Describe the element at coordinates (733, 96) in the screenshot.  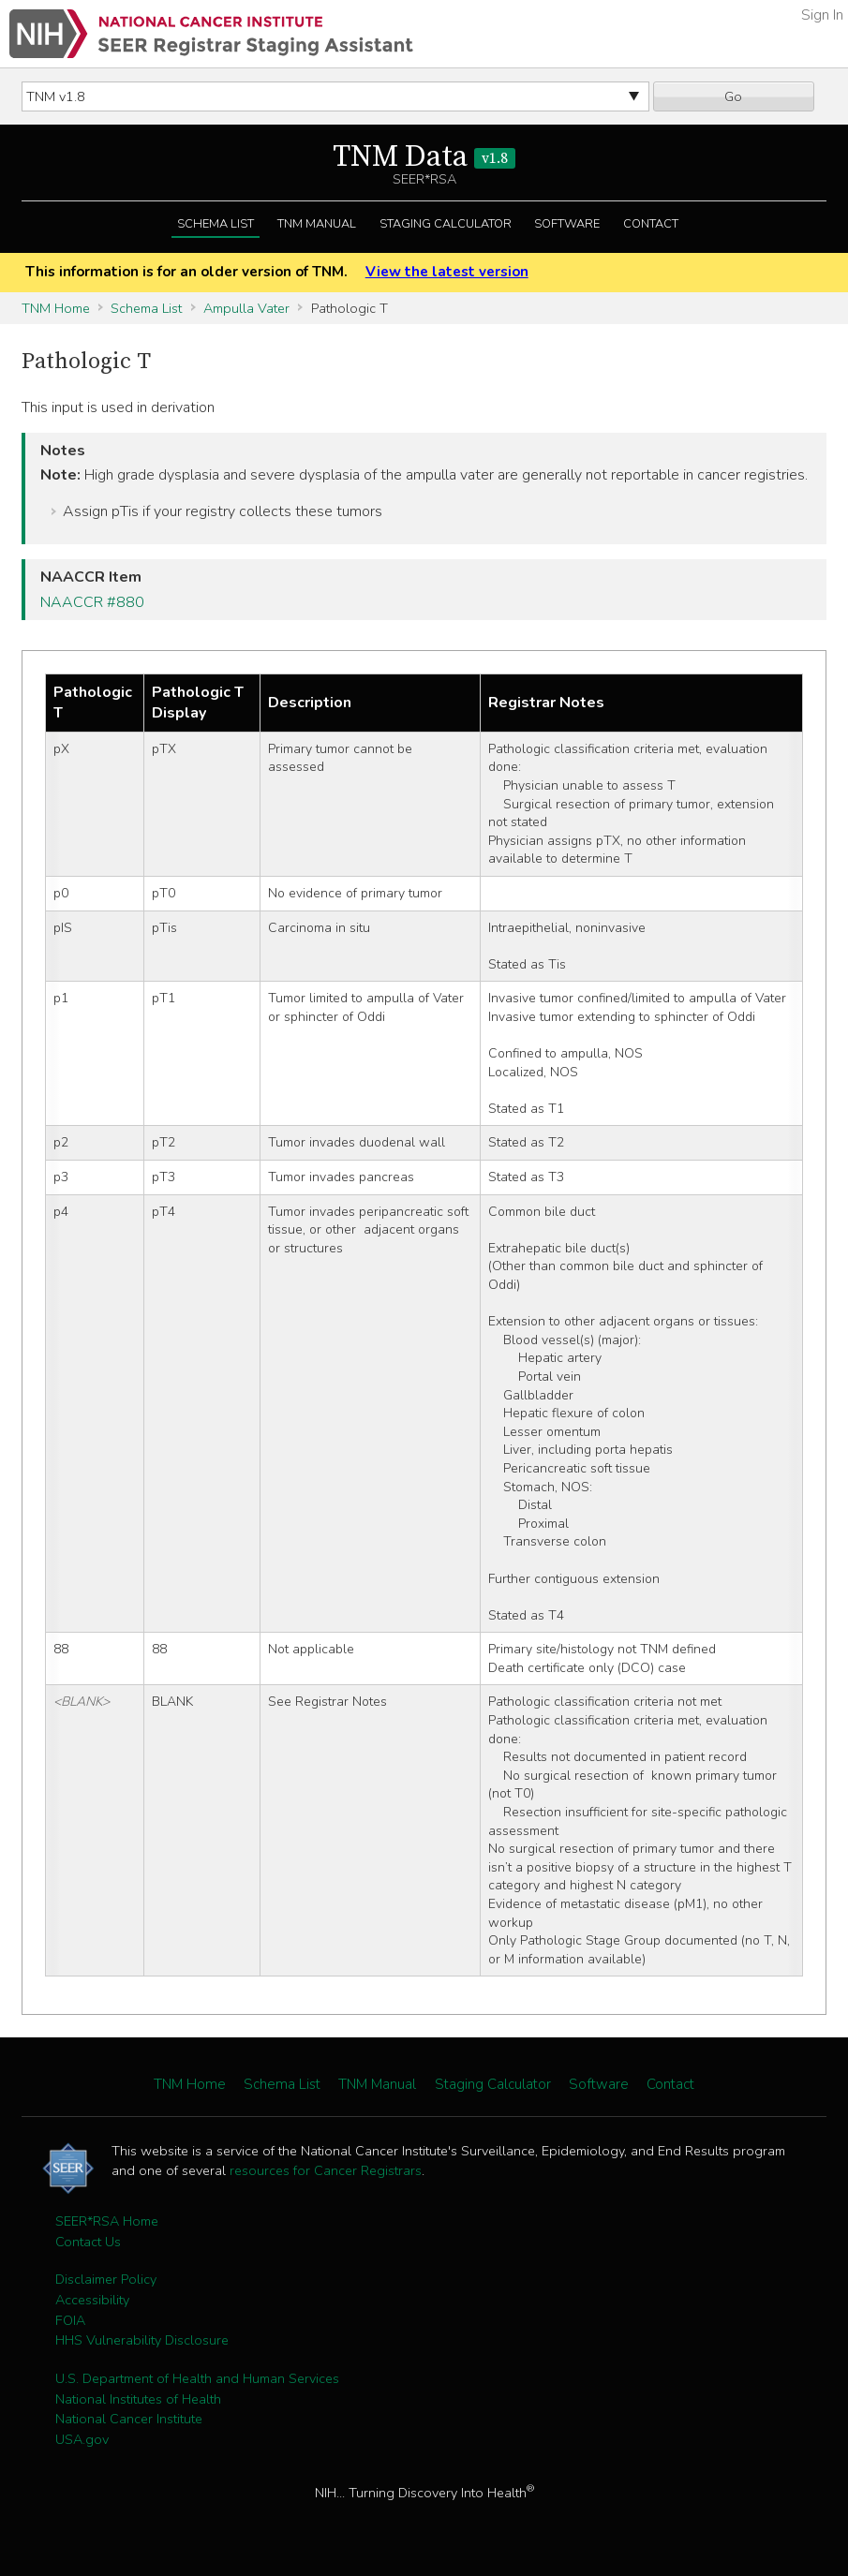
I see `Go` at that location.